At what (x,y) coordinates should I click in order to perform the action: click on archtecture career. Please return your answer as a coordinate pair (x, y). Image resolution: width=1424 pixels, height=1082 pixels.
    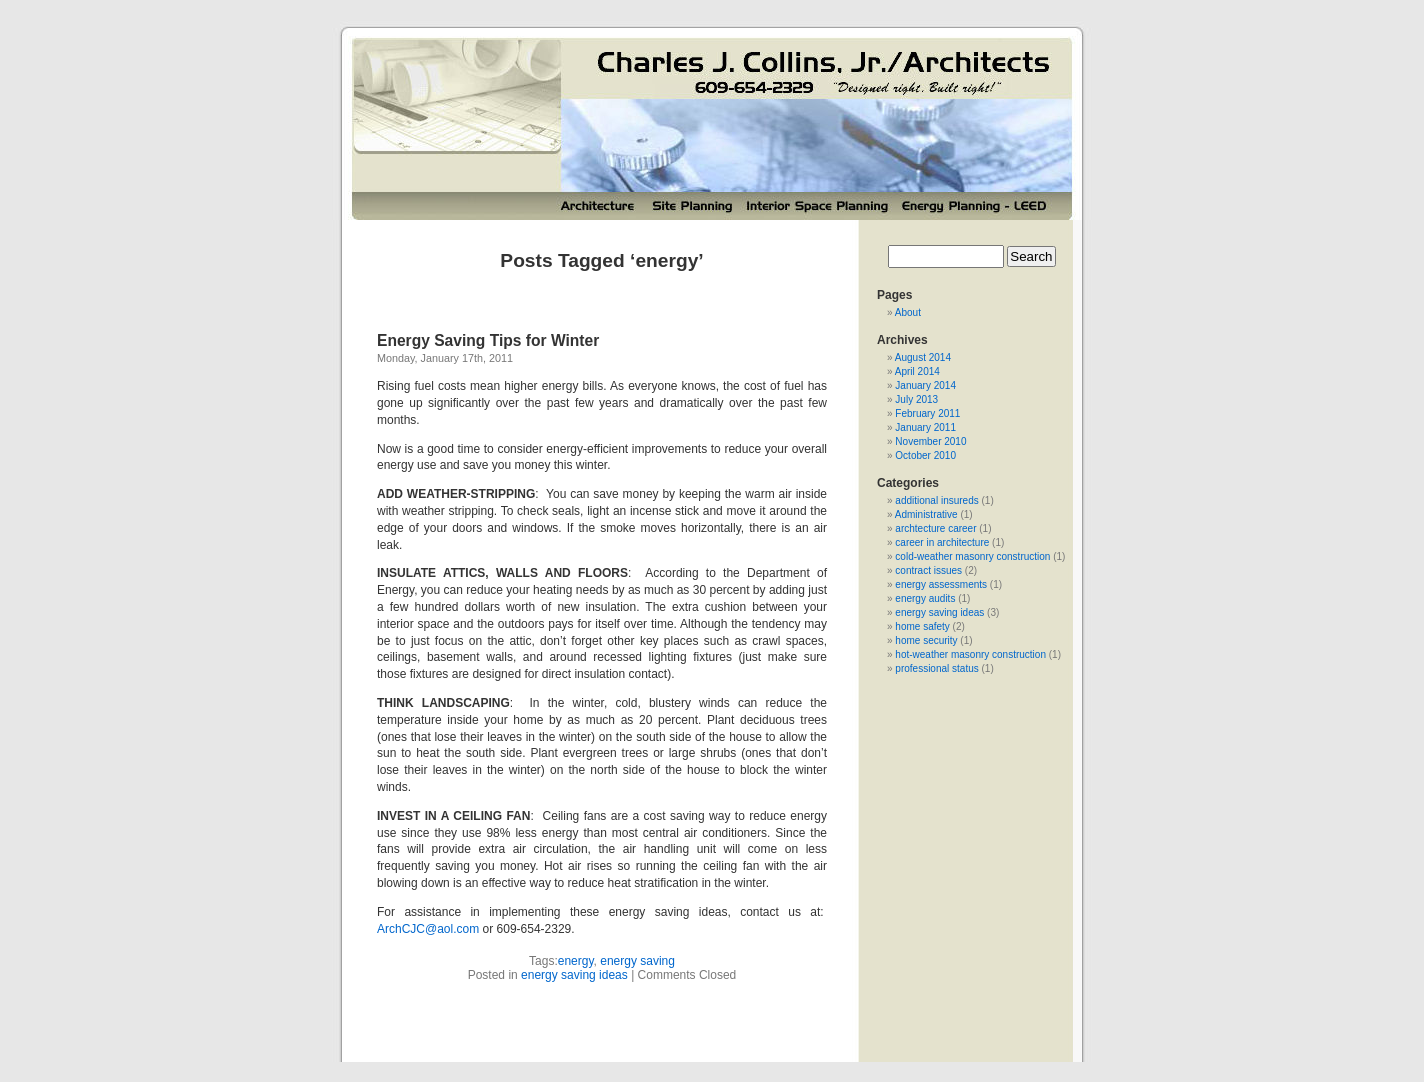
    Looking at the image, I should click on (935, 528).